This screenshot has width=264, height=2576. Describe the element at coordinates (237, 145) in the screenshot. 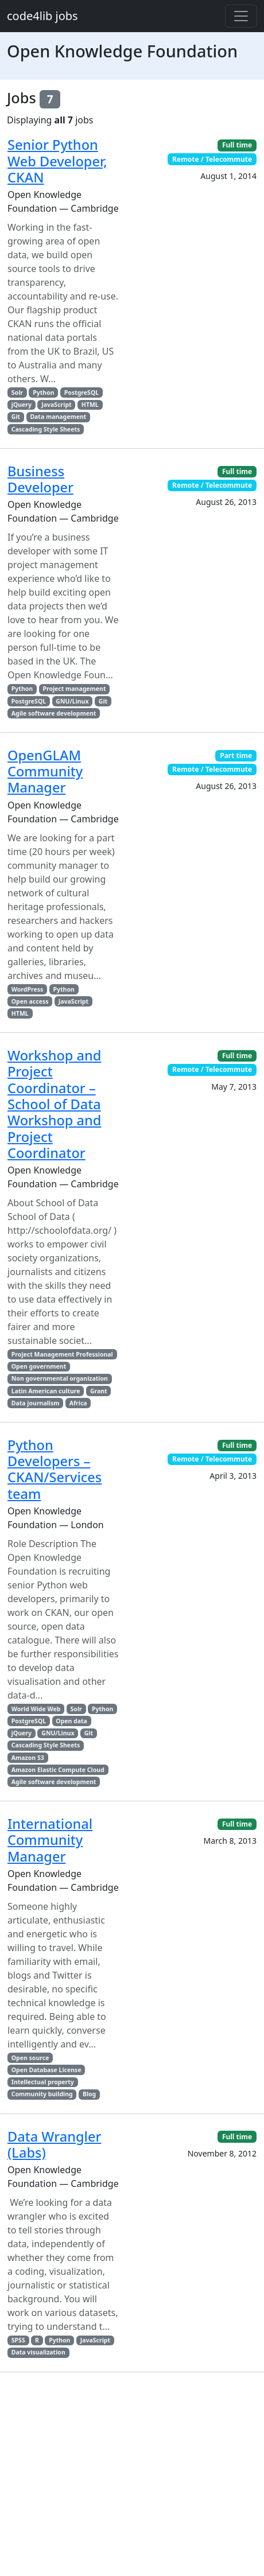

I see `Full time` at that location.